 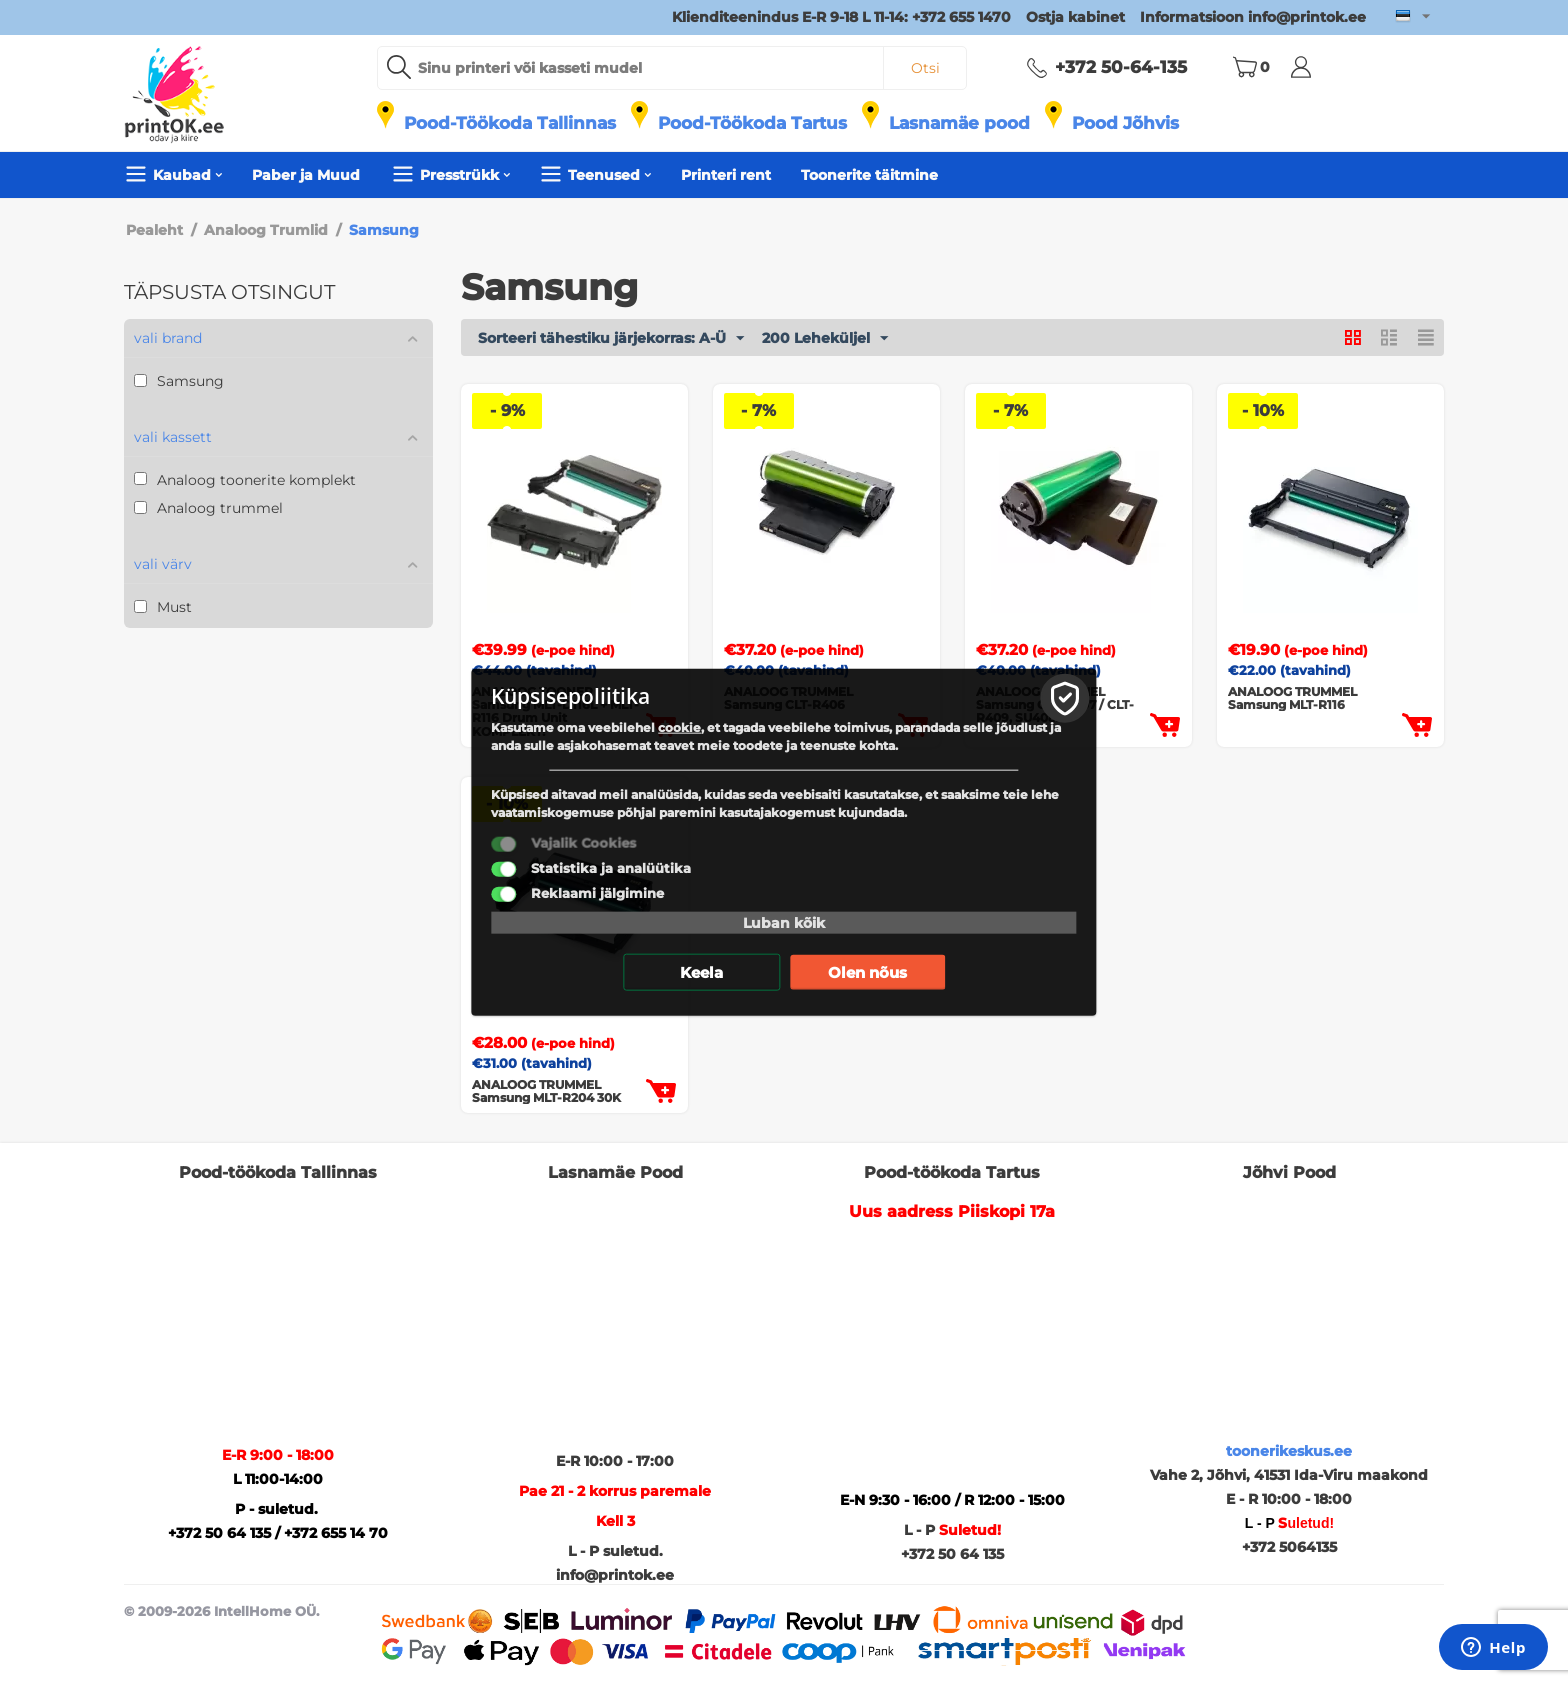 I want to click on ANALOOG TRUMMEL Samsung MLT-R116, so click(x=1292, y=698).